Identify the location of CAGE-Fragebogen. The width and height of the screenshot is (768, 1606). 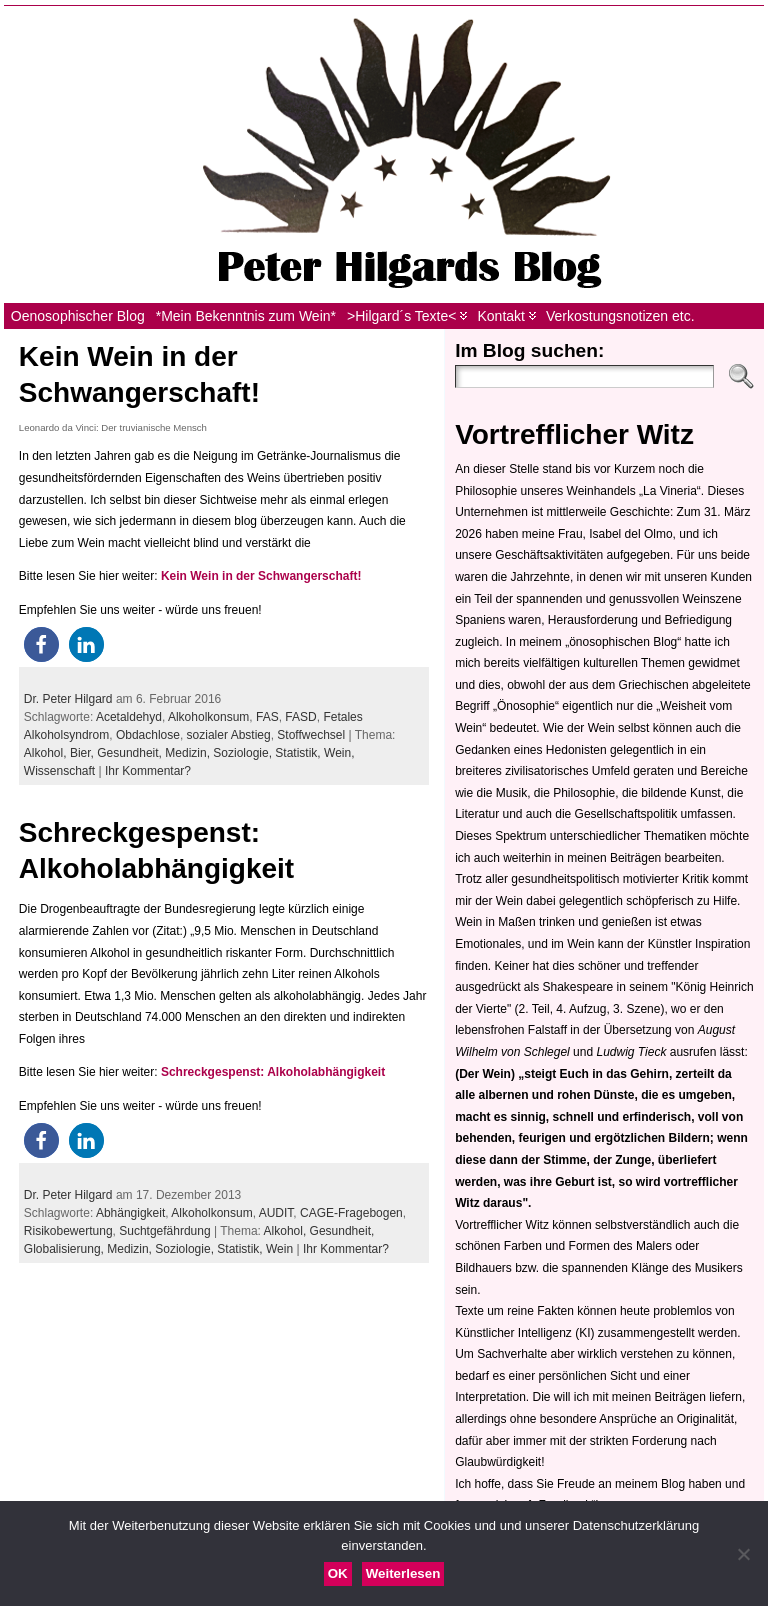
(351, 1213).